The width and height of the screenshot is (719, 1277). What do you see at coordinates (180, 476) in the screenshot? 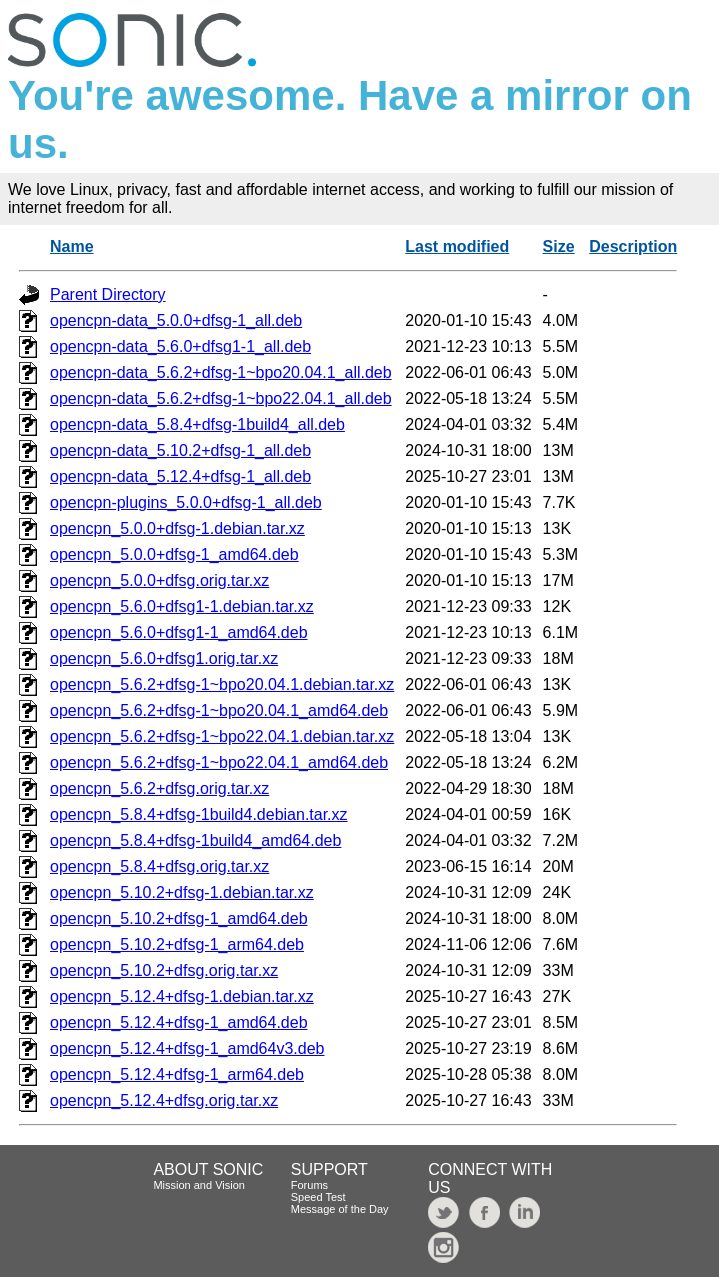
I see `opencpn-data_5.12.4+dfsg-1_all.deb` at bounding box center [180, 476].